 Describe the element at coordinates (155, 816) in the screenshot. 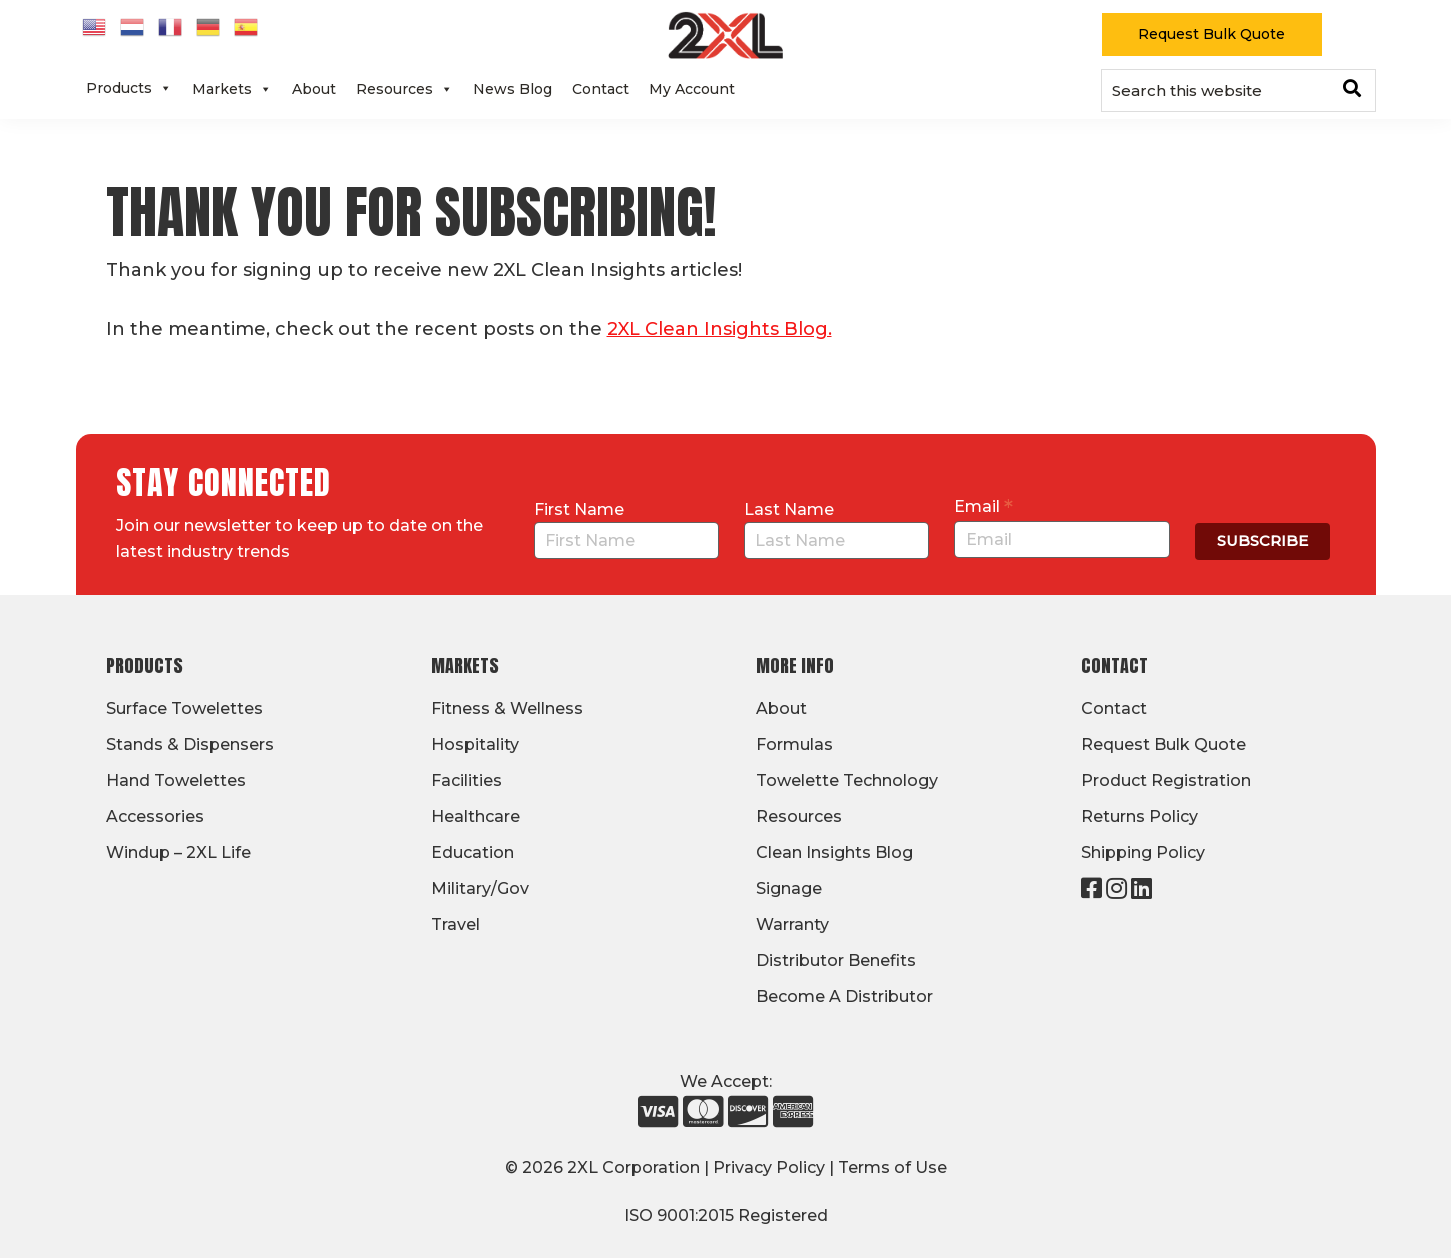

I see `Accessories` at that location.